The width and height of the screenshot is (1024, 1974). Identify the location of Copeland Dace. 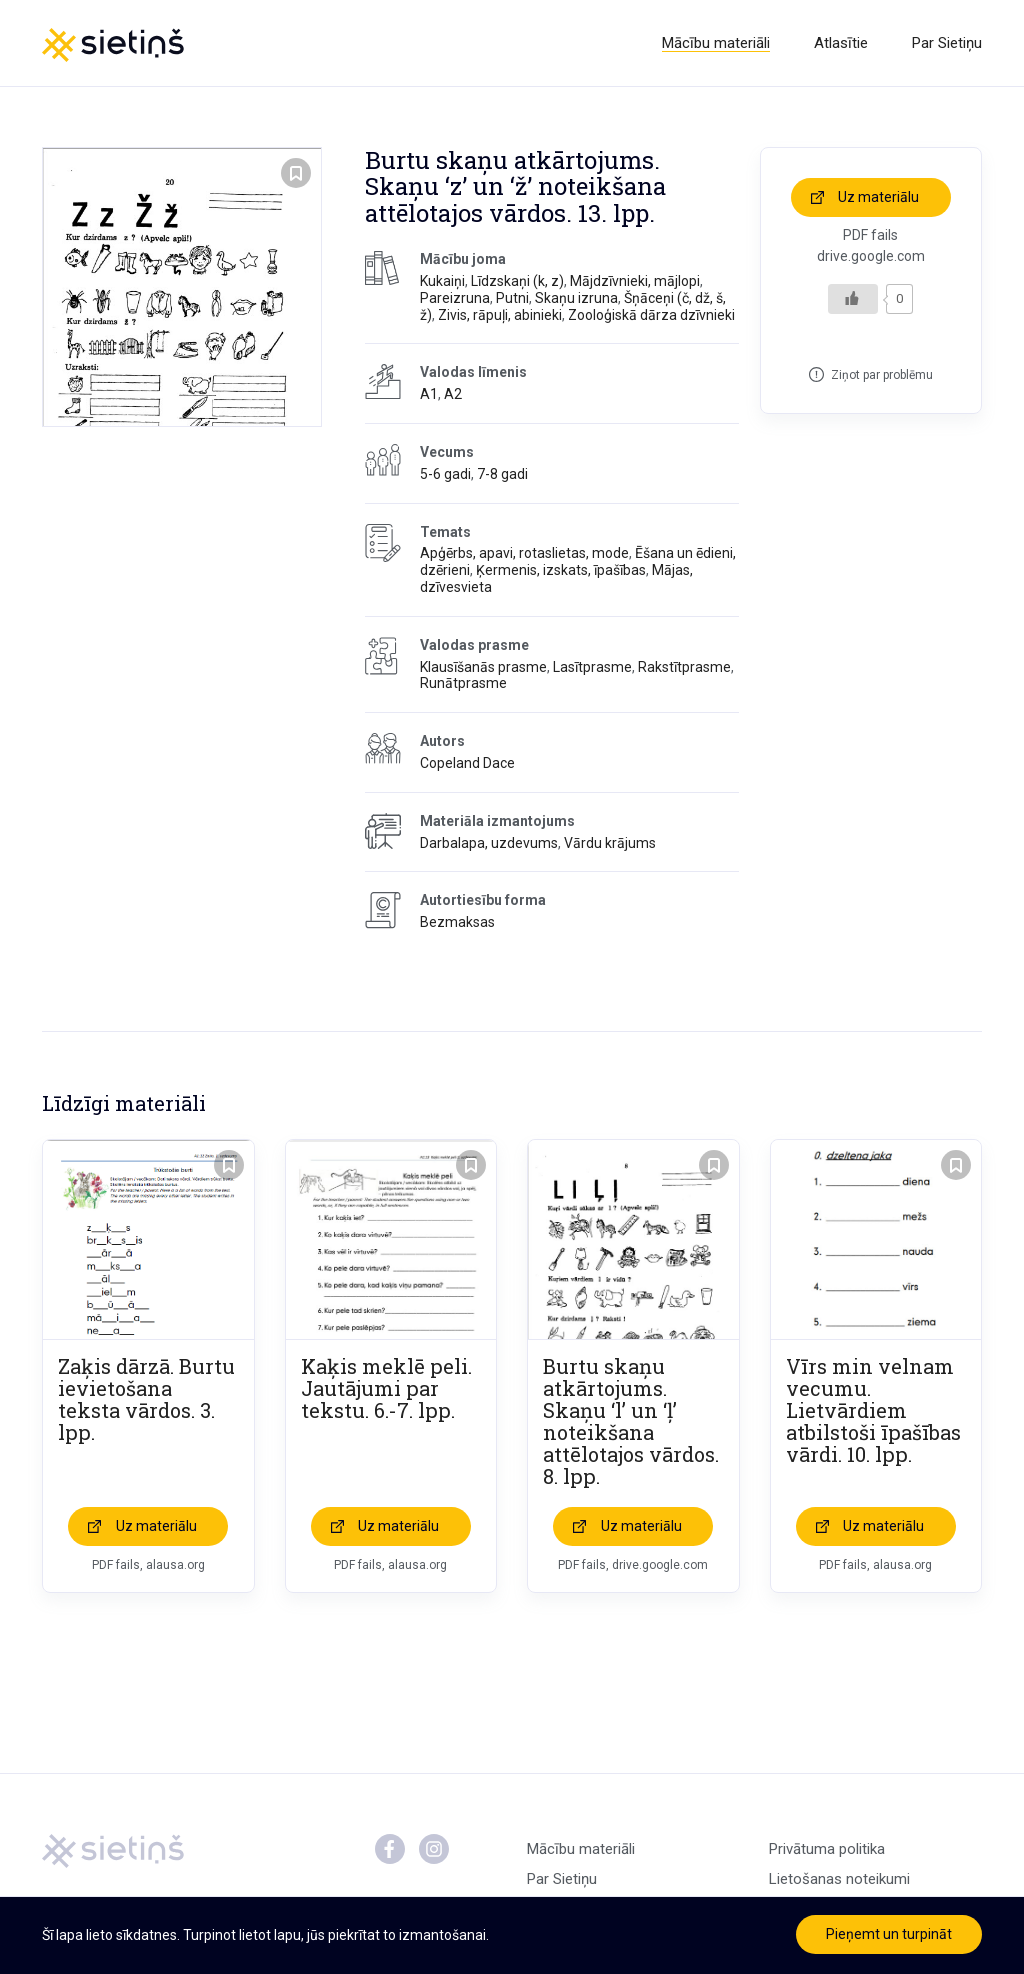
(467, 763).